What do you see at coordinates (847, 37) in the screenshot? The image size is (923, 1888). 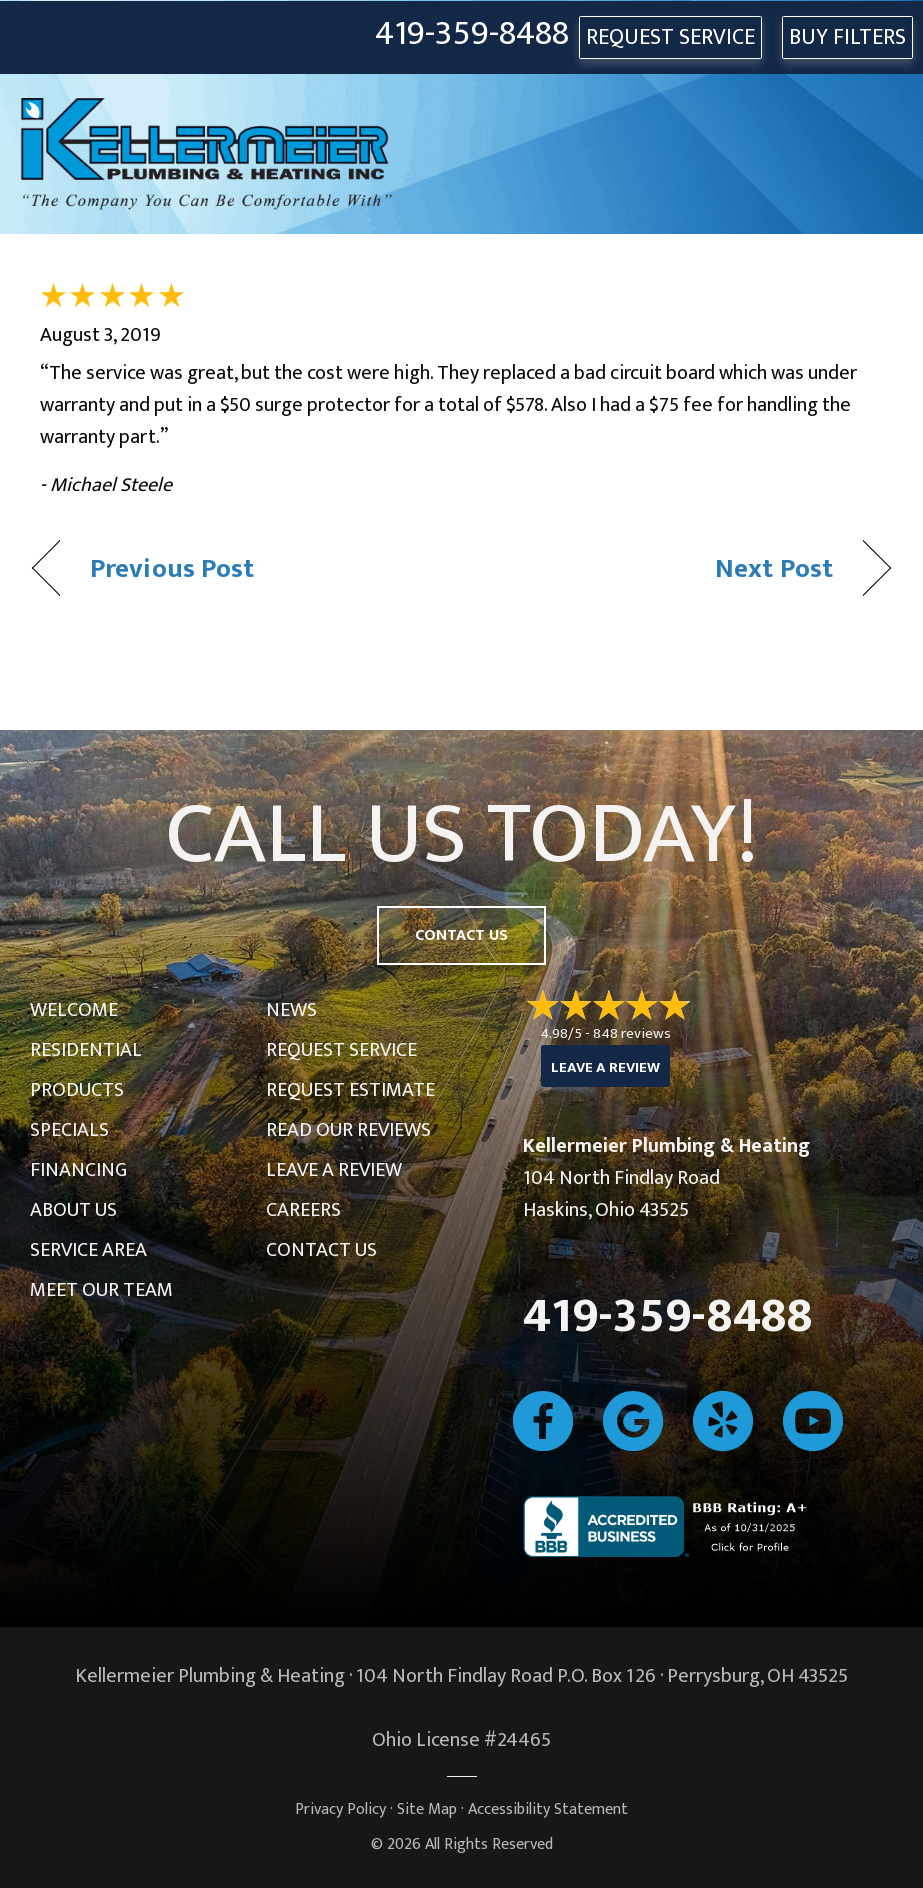 I see `Buy Filters` at bounding box center [847, 37].